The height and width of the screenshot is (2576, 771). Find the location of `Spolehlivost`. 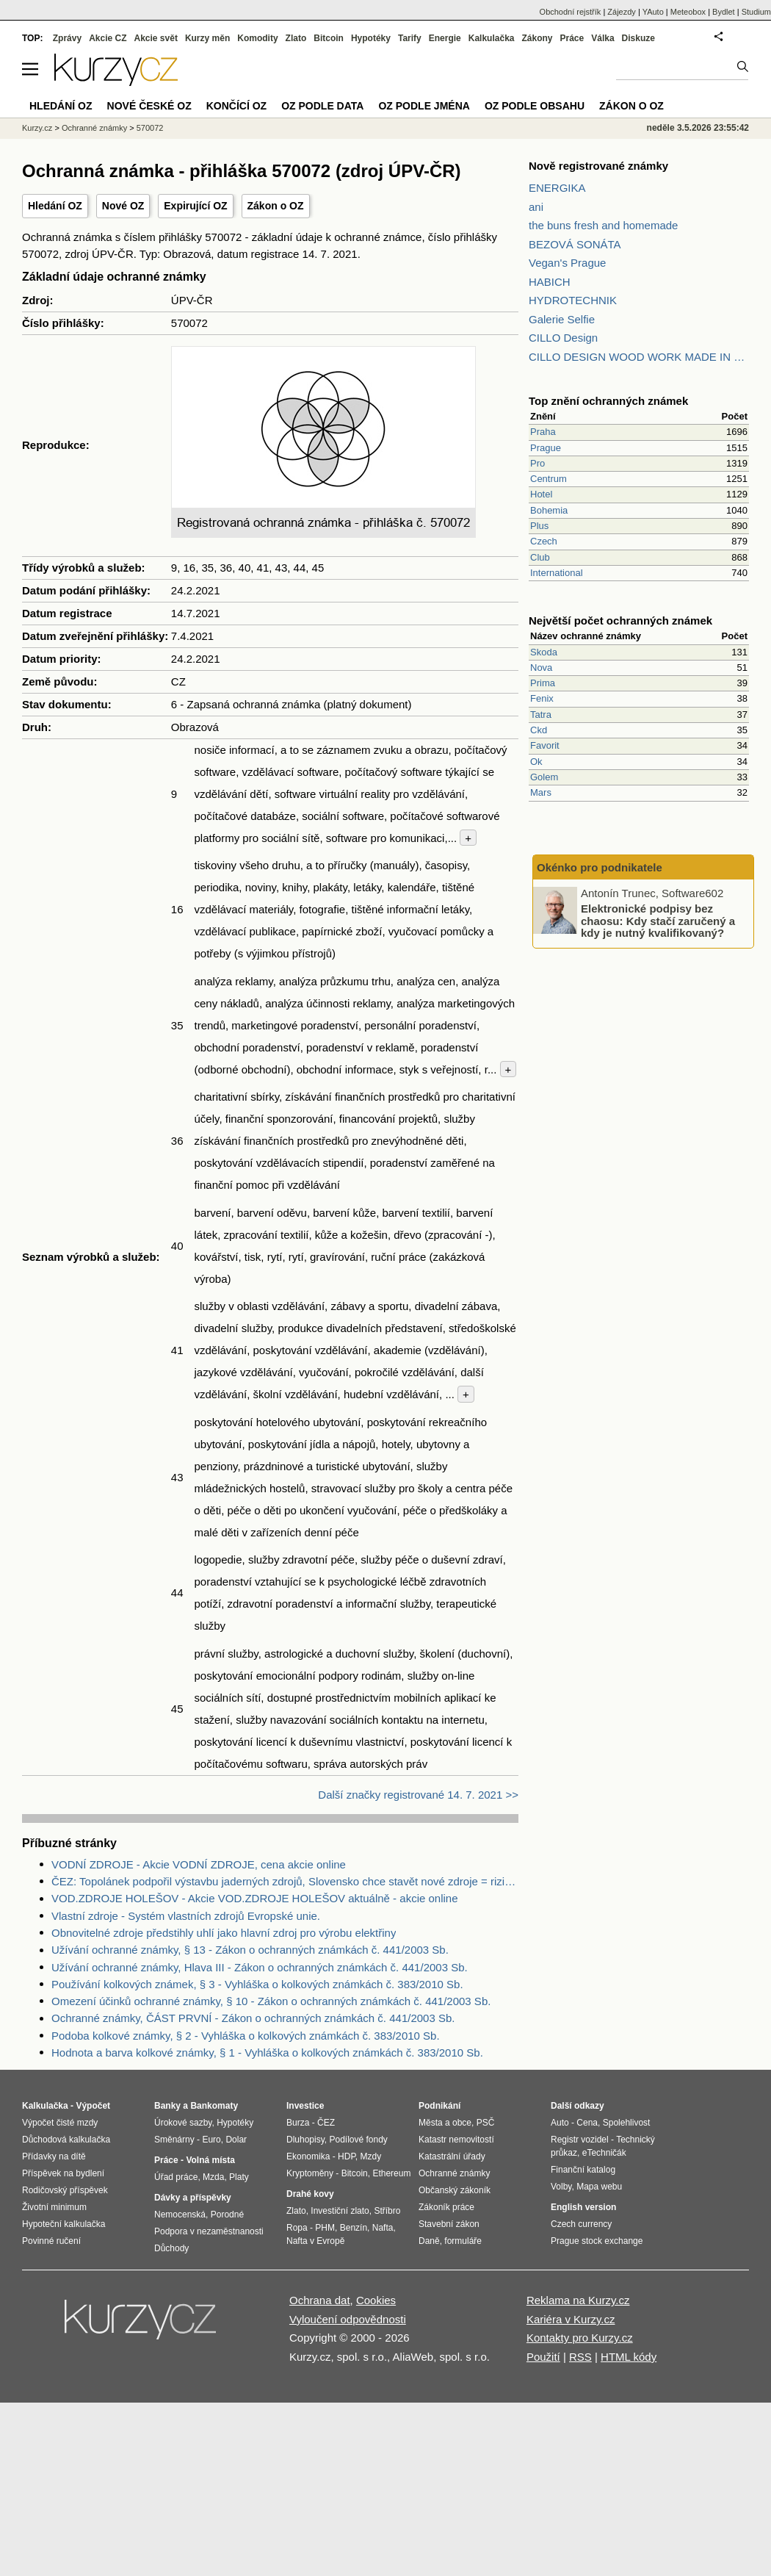

Spolehlivost is located at coordinates (627, 2123).